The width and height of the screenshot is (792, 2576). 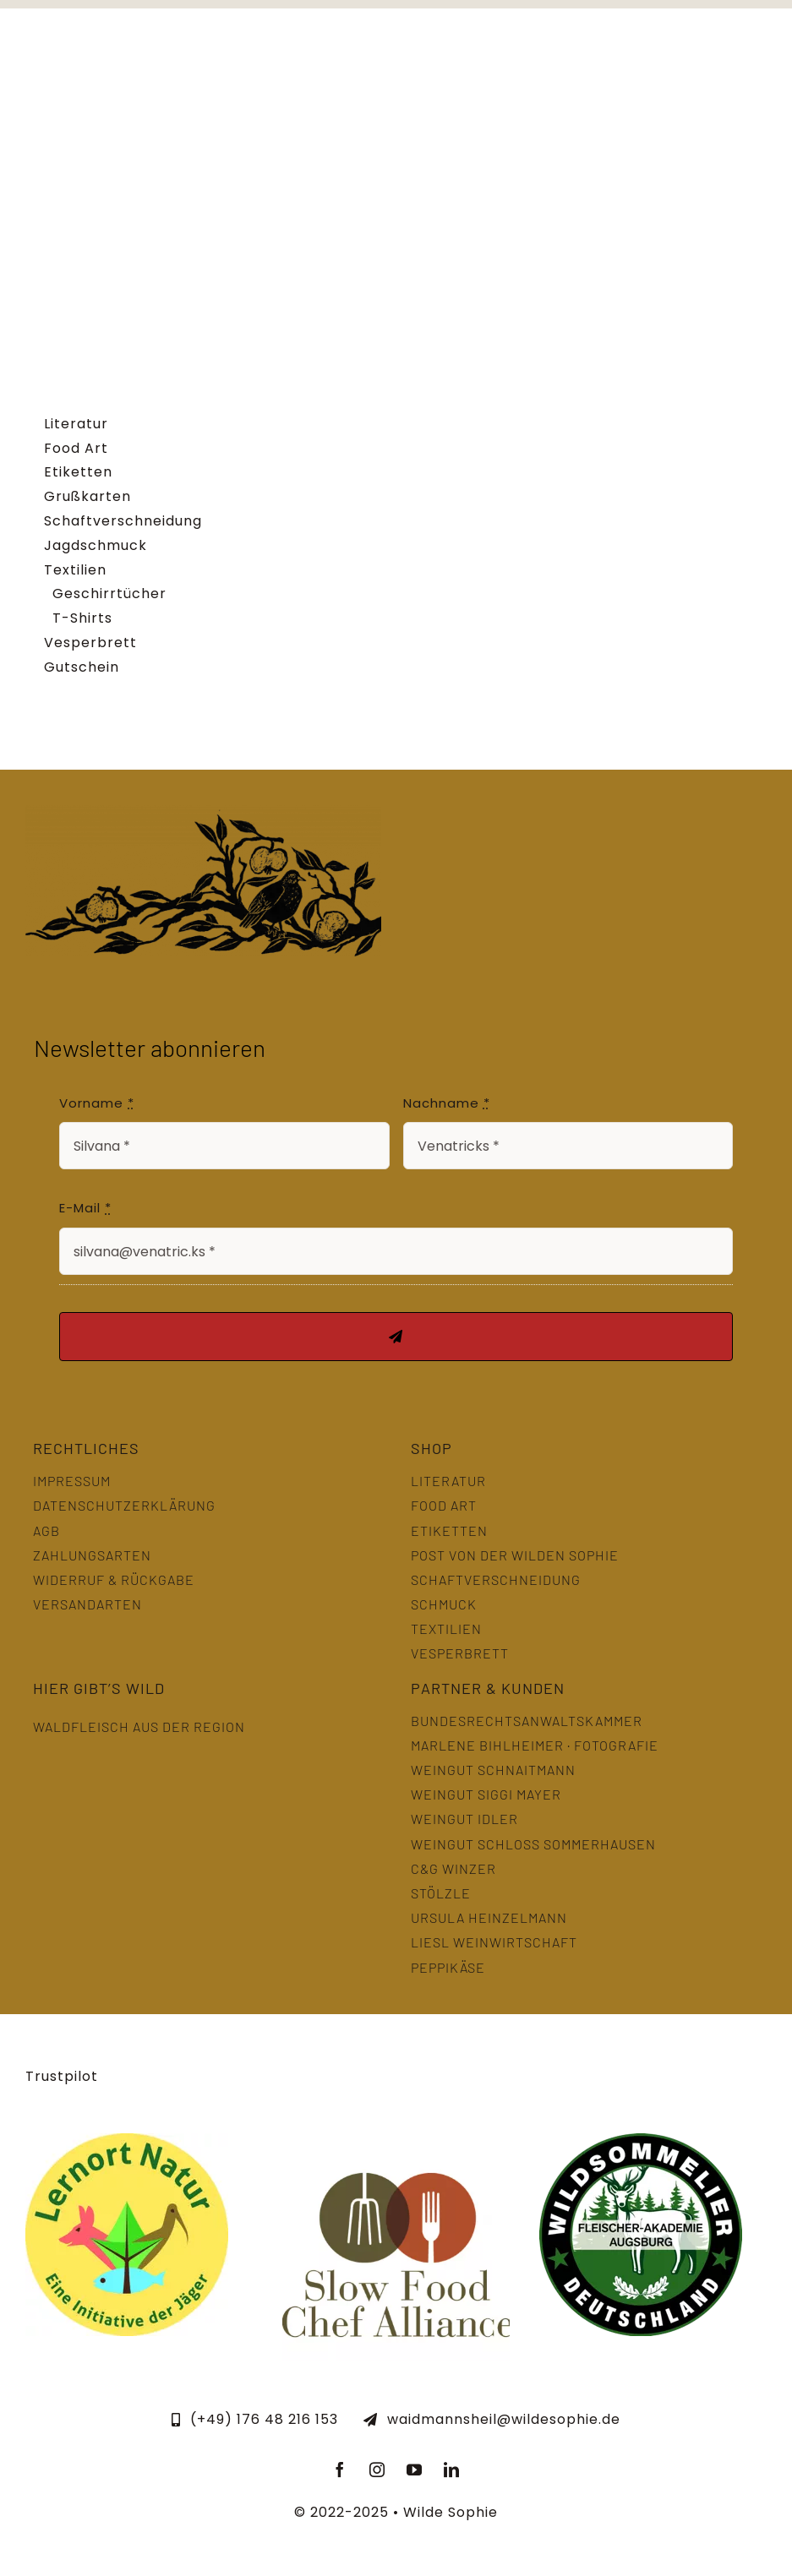 What do you see at coordinates (81, 667) in the screenshot?
I see `Gutschein` at bounding box center [81, 667].